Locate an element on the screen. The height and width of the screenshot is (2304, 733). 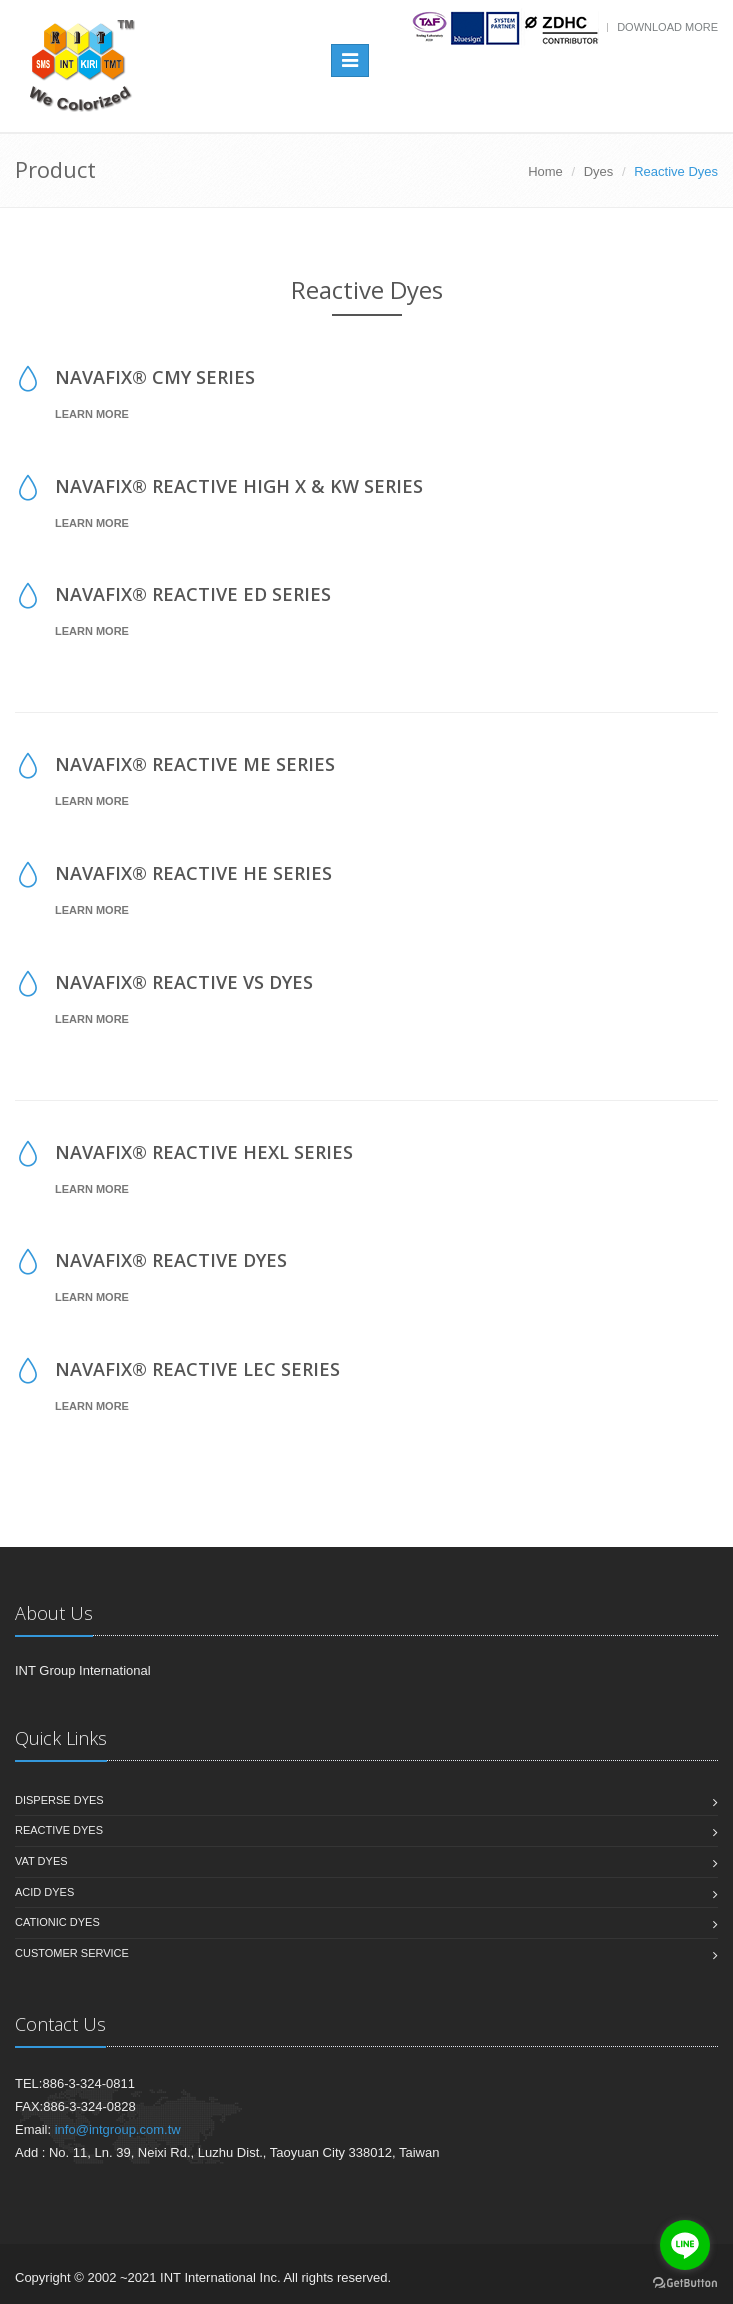
[Go to line] is located at coordinates (685, 2245).